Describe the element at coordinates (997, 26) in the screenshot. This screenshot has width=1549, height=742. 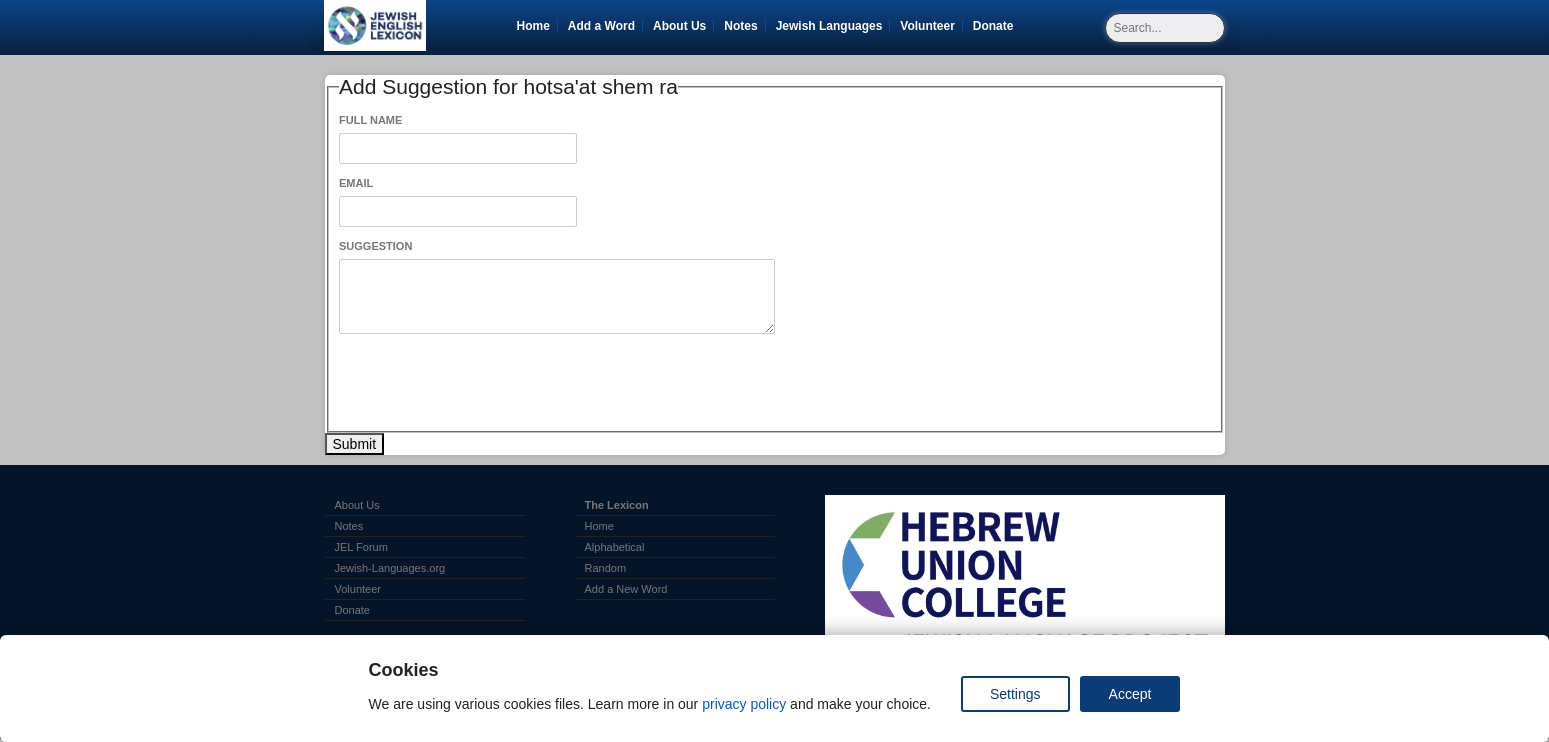
I see `Donate` at that location.